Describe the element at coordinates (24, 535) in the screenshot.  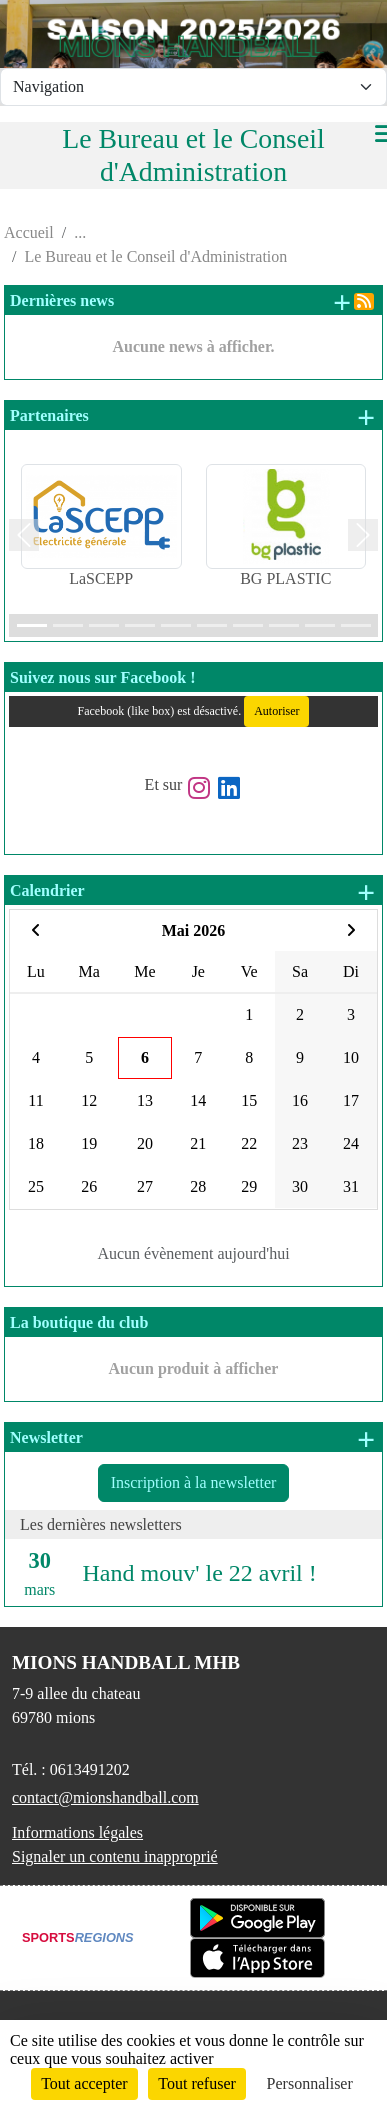
I see `[button]` at that location.